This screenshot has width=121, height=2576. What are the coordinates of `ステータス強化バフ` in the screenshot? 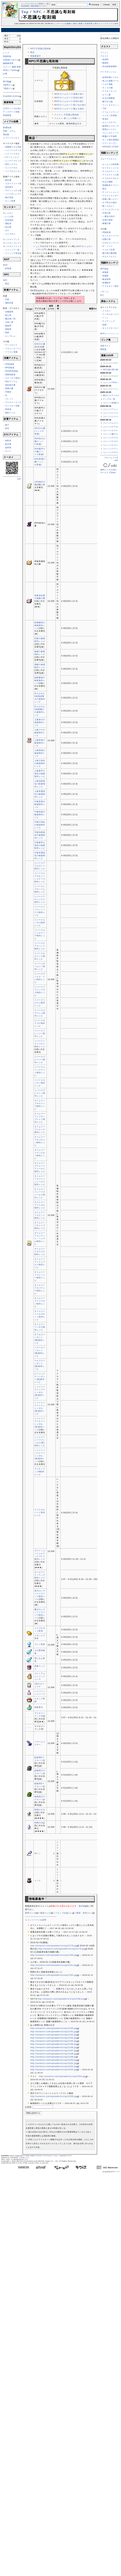 It's located at (14, 378).